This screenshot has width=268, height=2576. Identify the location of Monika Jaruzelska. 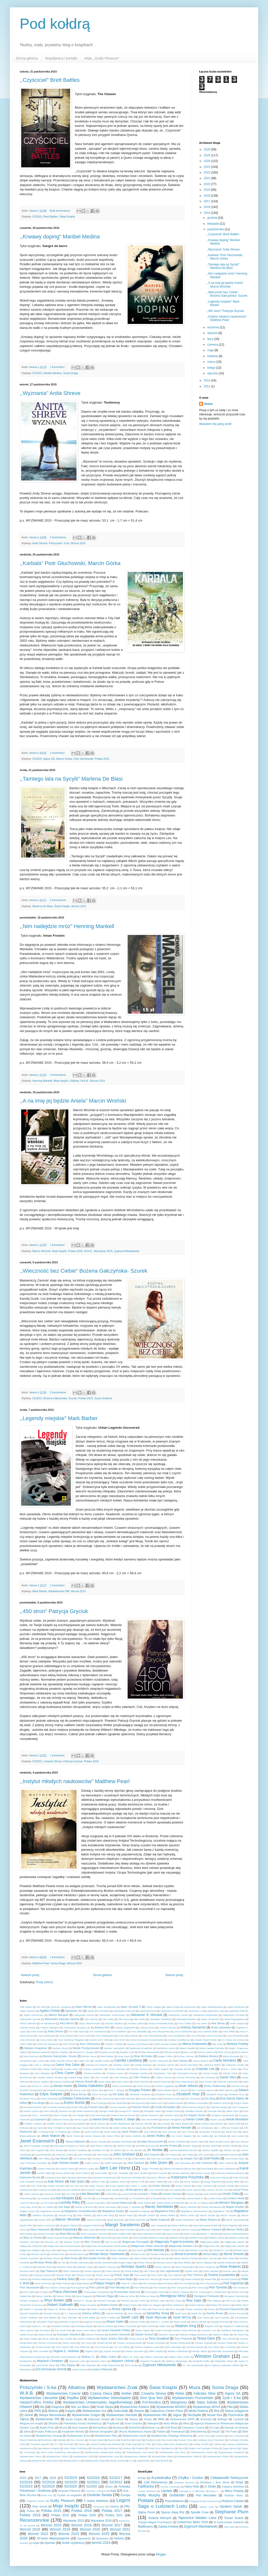
(103, 2262).